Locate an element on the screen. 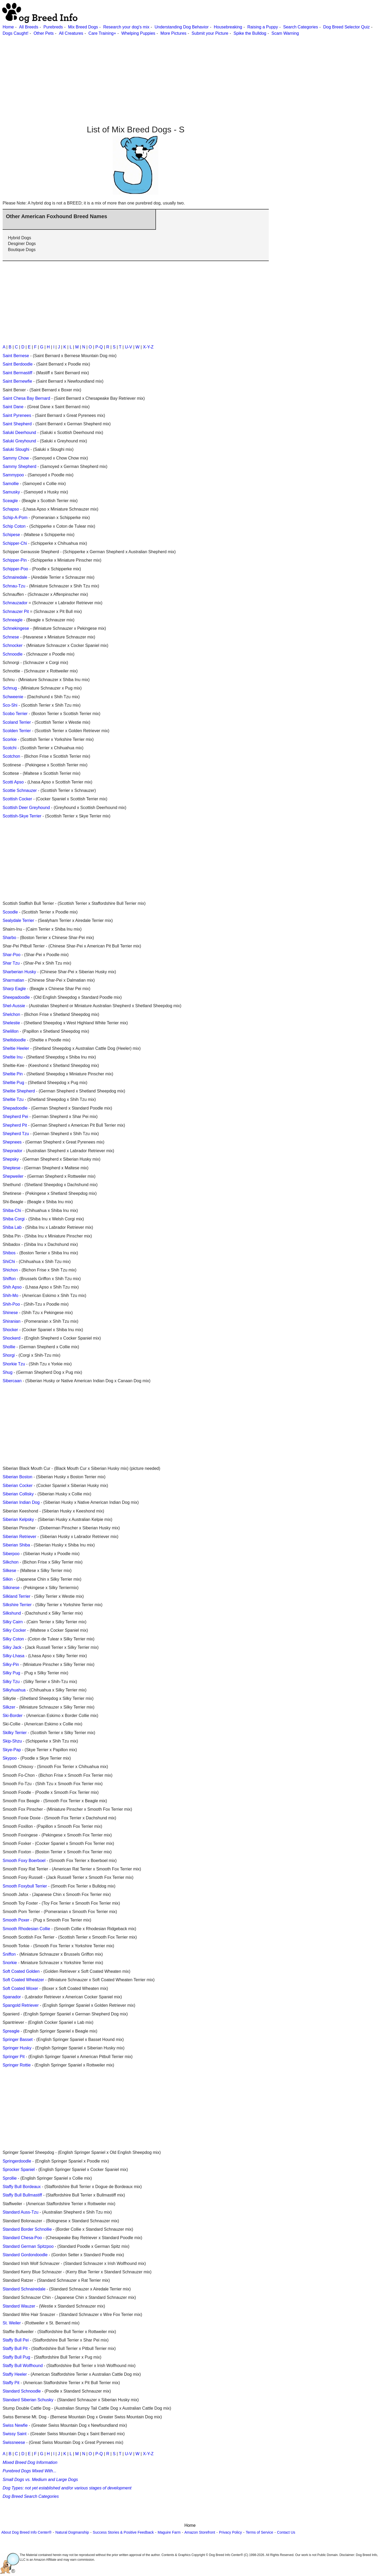 This screenshot has height=2576, width=380. Saluki Greyhound is located at coordinates (19, 441).